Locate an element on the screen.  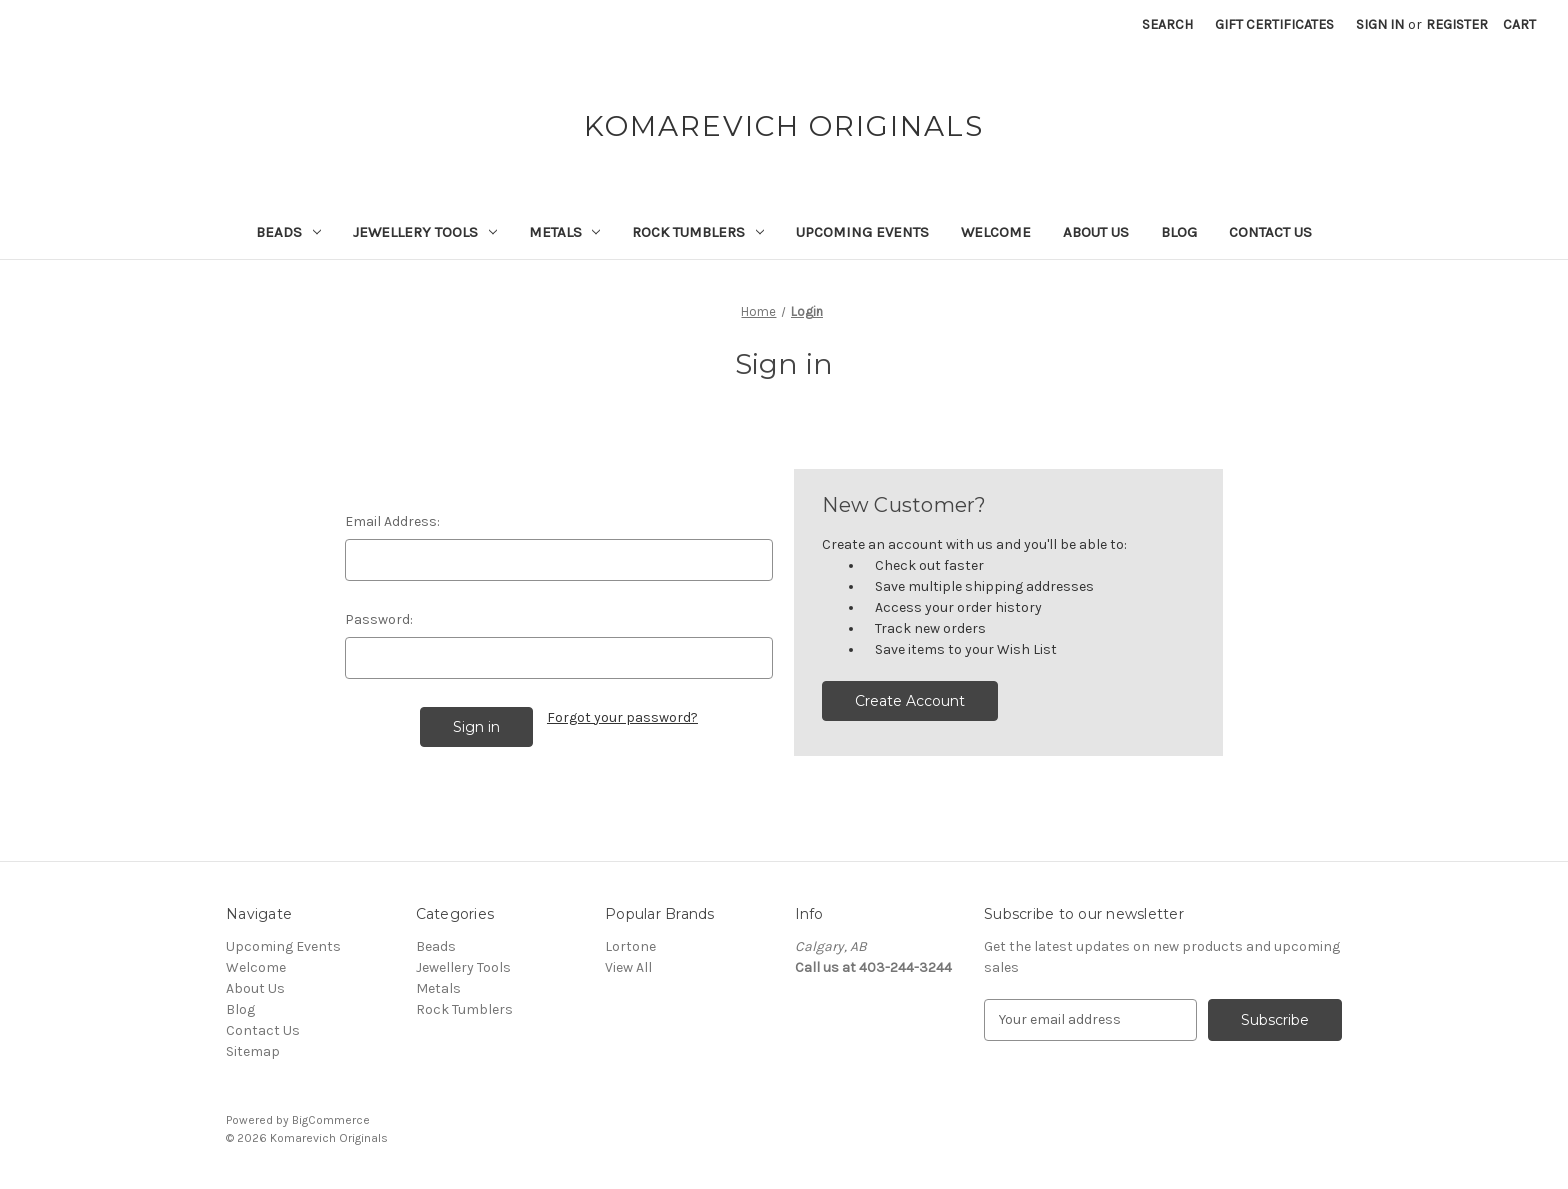
Email Address: is located at coordinates (392, 521).